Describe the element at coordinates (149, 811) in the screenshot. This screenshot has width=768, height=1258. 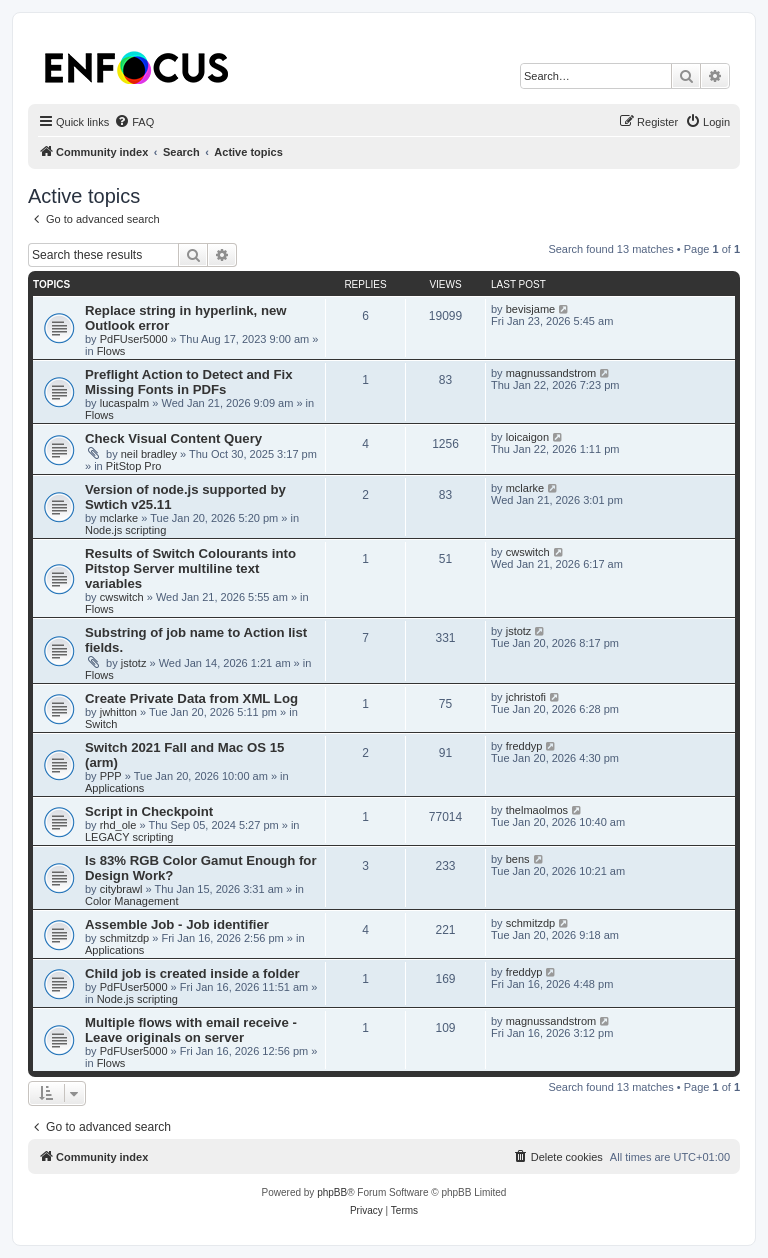
I see `Script in Checkpoint` at that location.